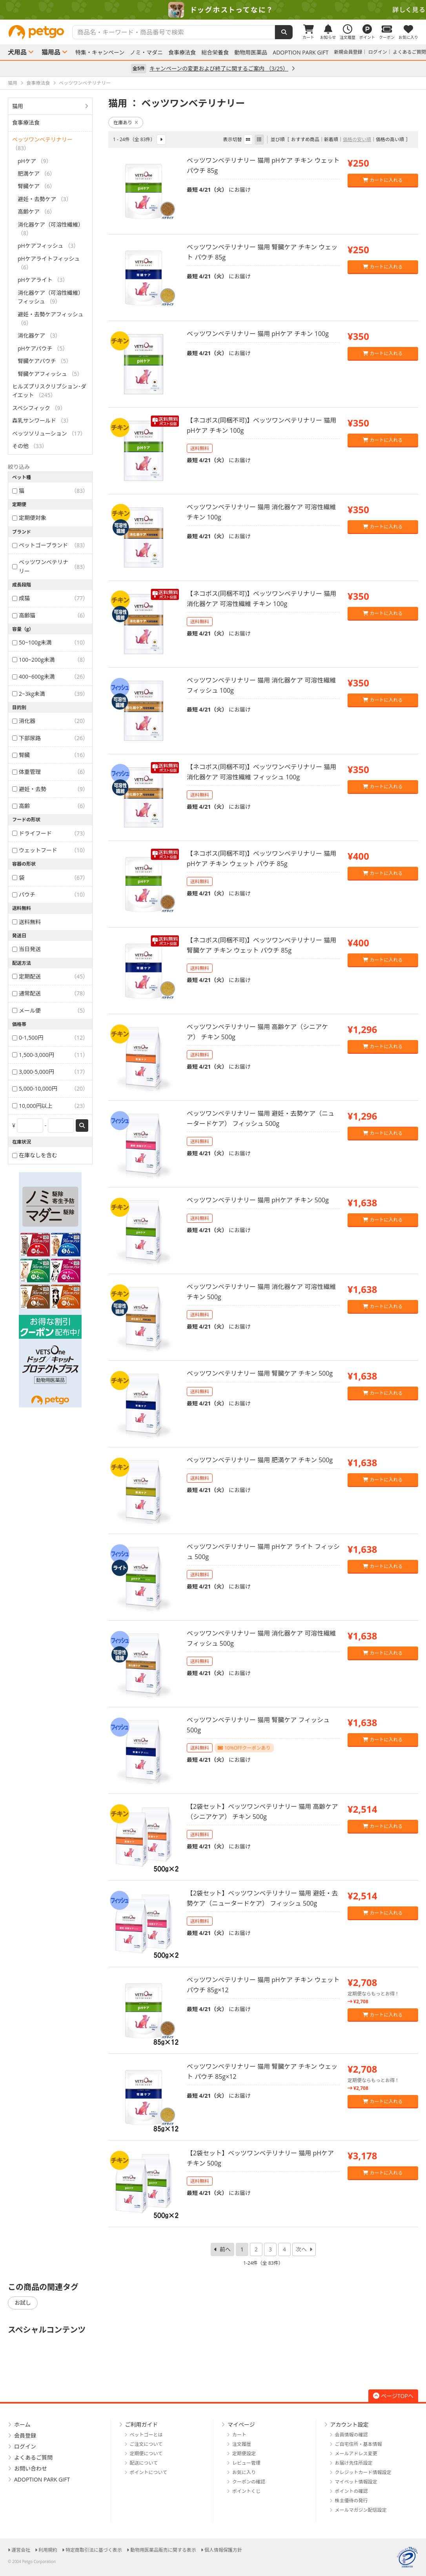 This screenshot has width=426, height=2576. I want to click on 定期便設定, so click(244, 2453).